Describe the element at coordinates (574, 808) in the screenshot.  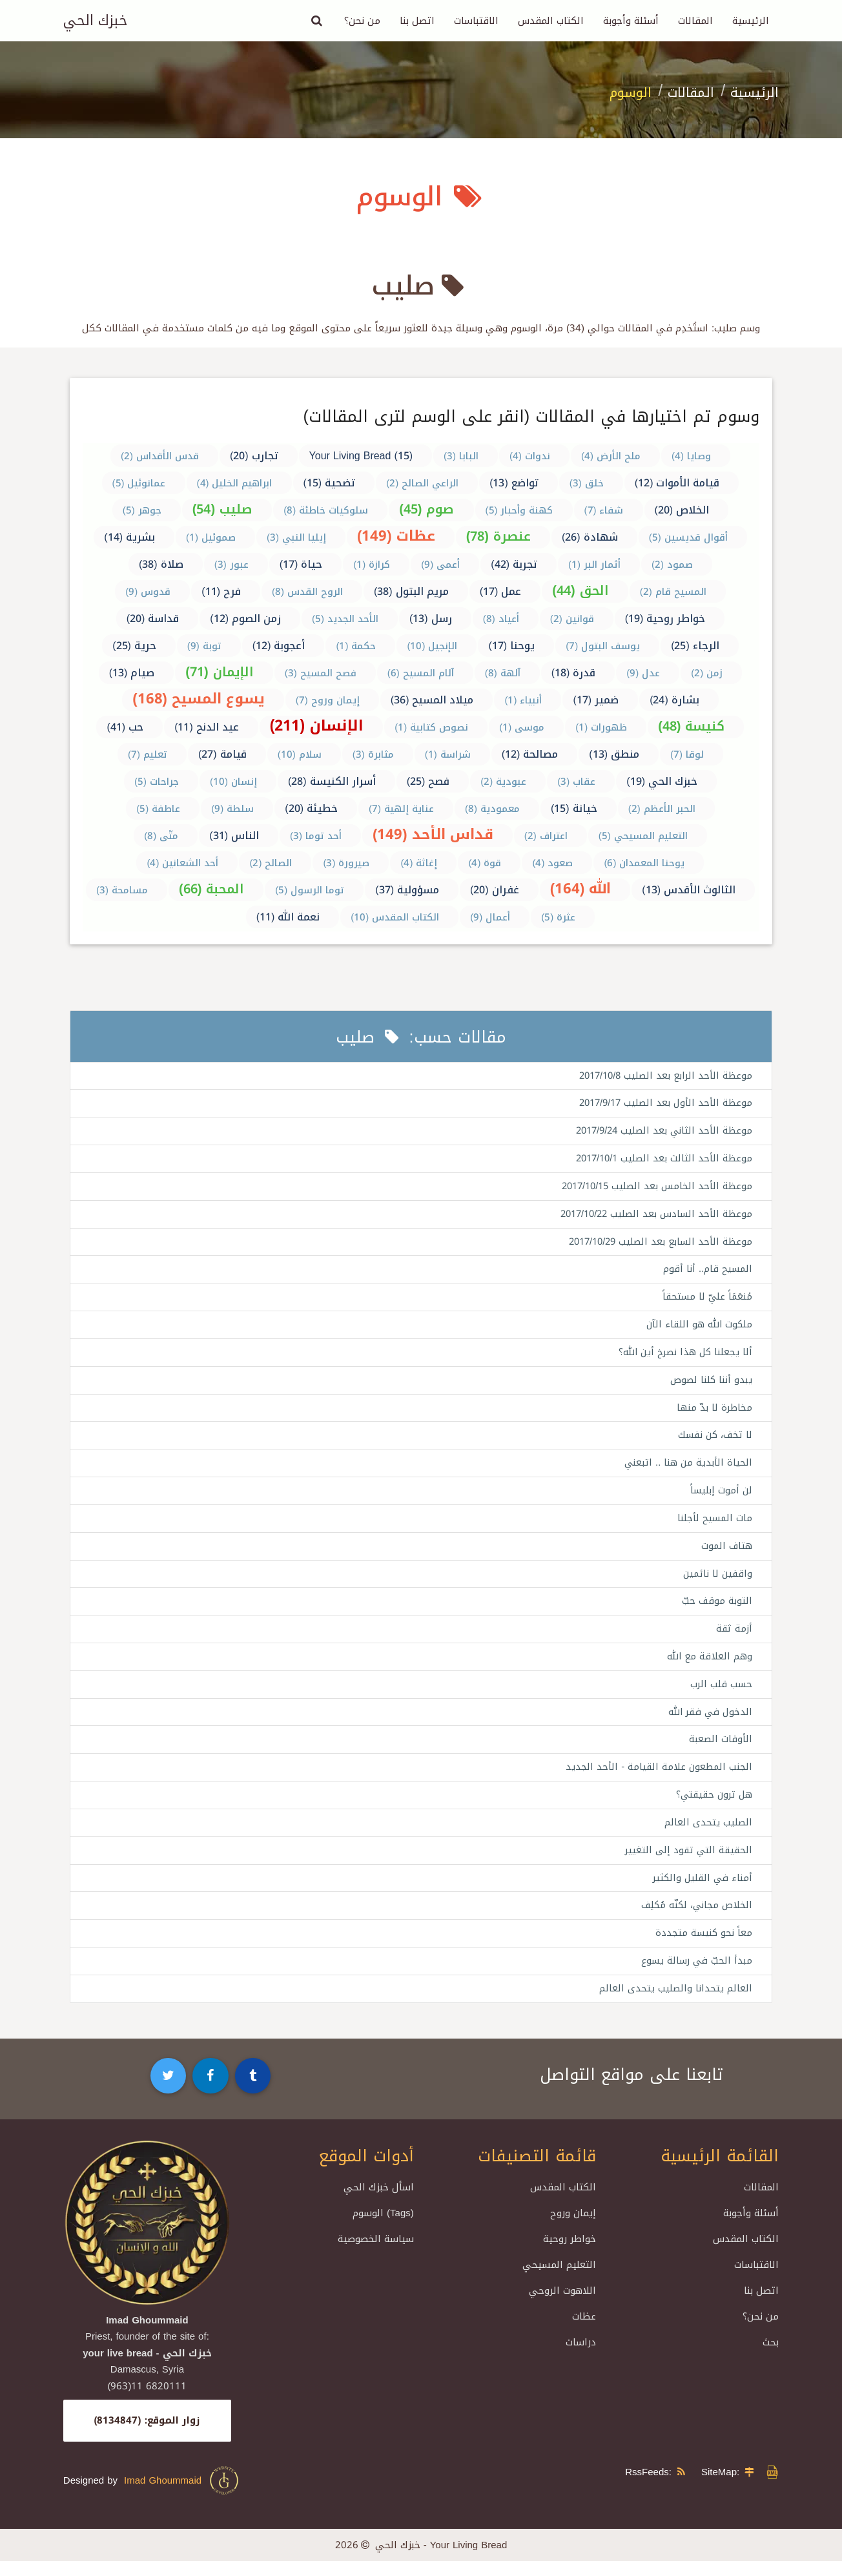
I see `خيانة (15)` at that location.